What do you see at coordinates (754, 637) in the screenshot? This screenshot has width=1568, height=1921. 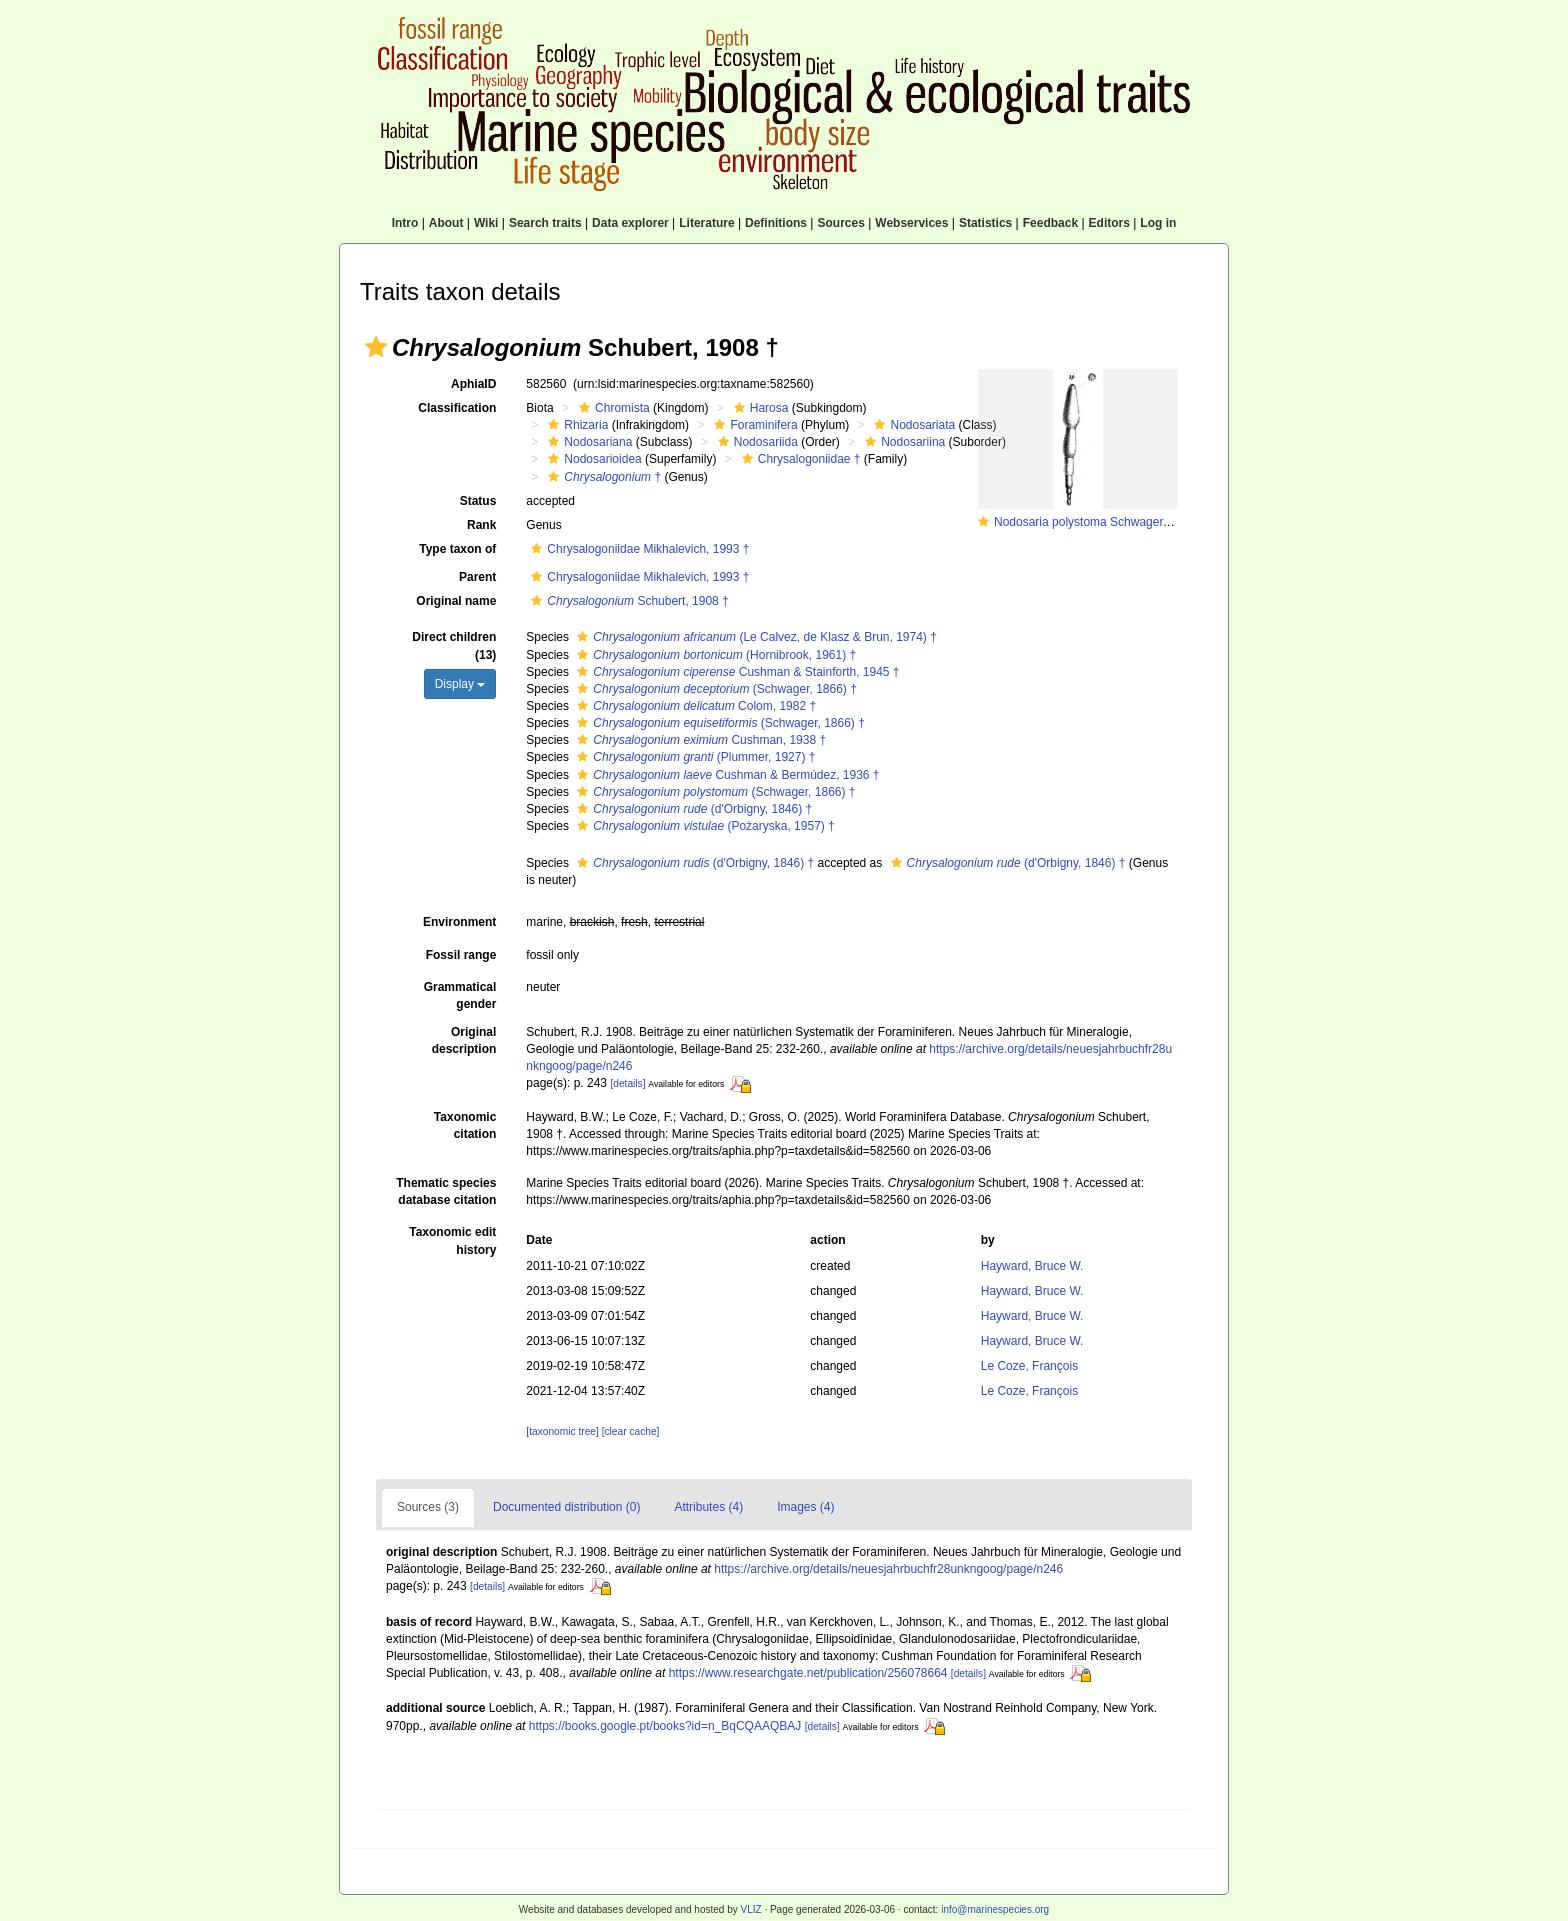 I see `(Le Calvez, de Klasz & Brun, 1974) †` at bounding box center [754, 637].